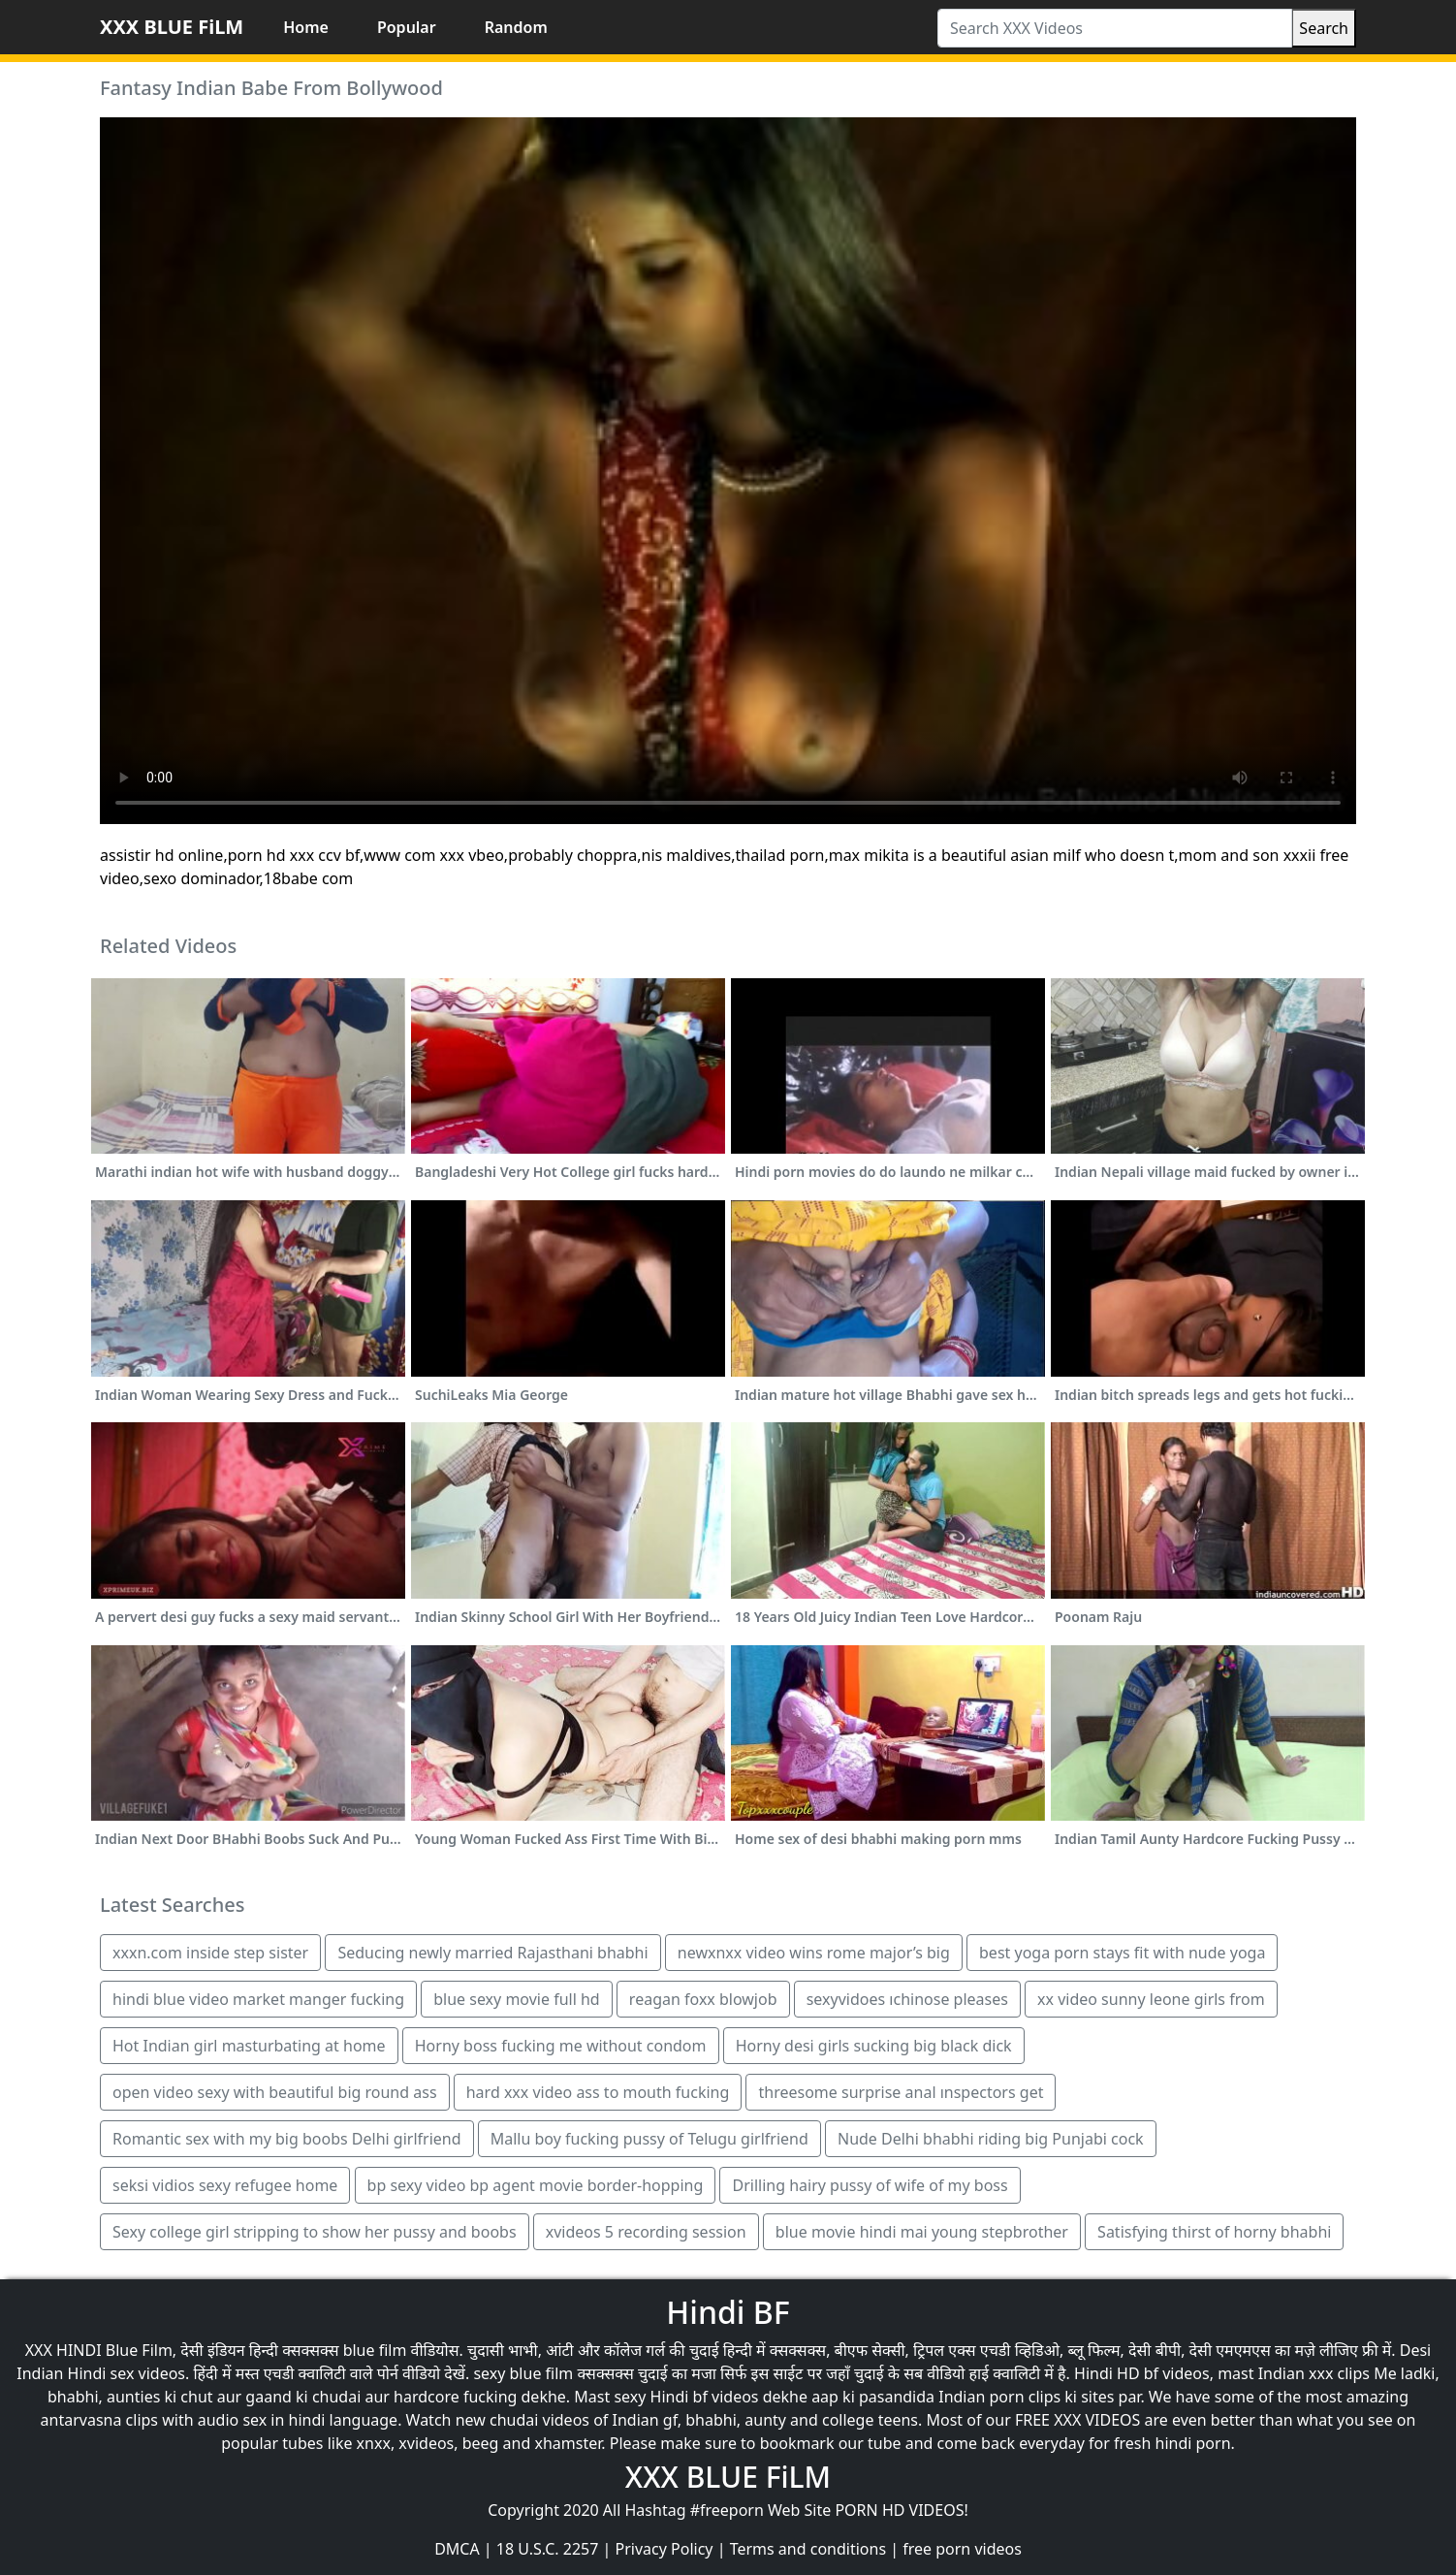 The width and height of the screenshot is (1456, 2575). What do you see at coordinates (314, 2231) in the screenshot?
I see `Sexy college girl stripping to show her pussy and boobs` at bounding box center [314, 2231].